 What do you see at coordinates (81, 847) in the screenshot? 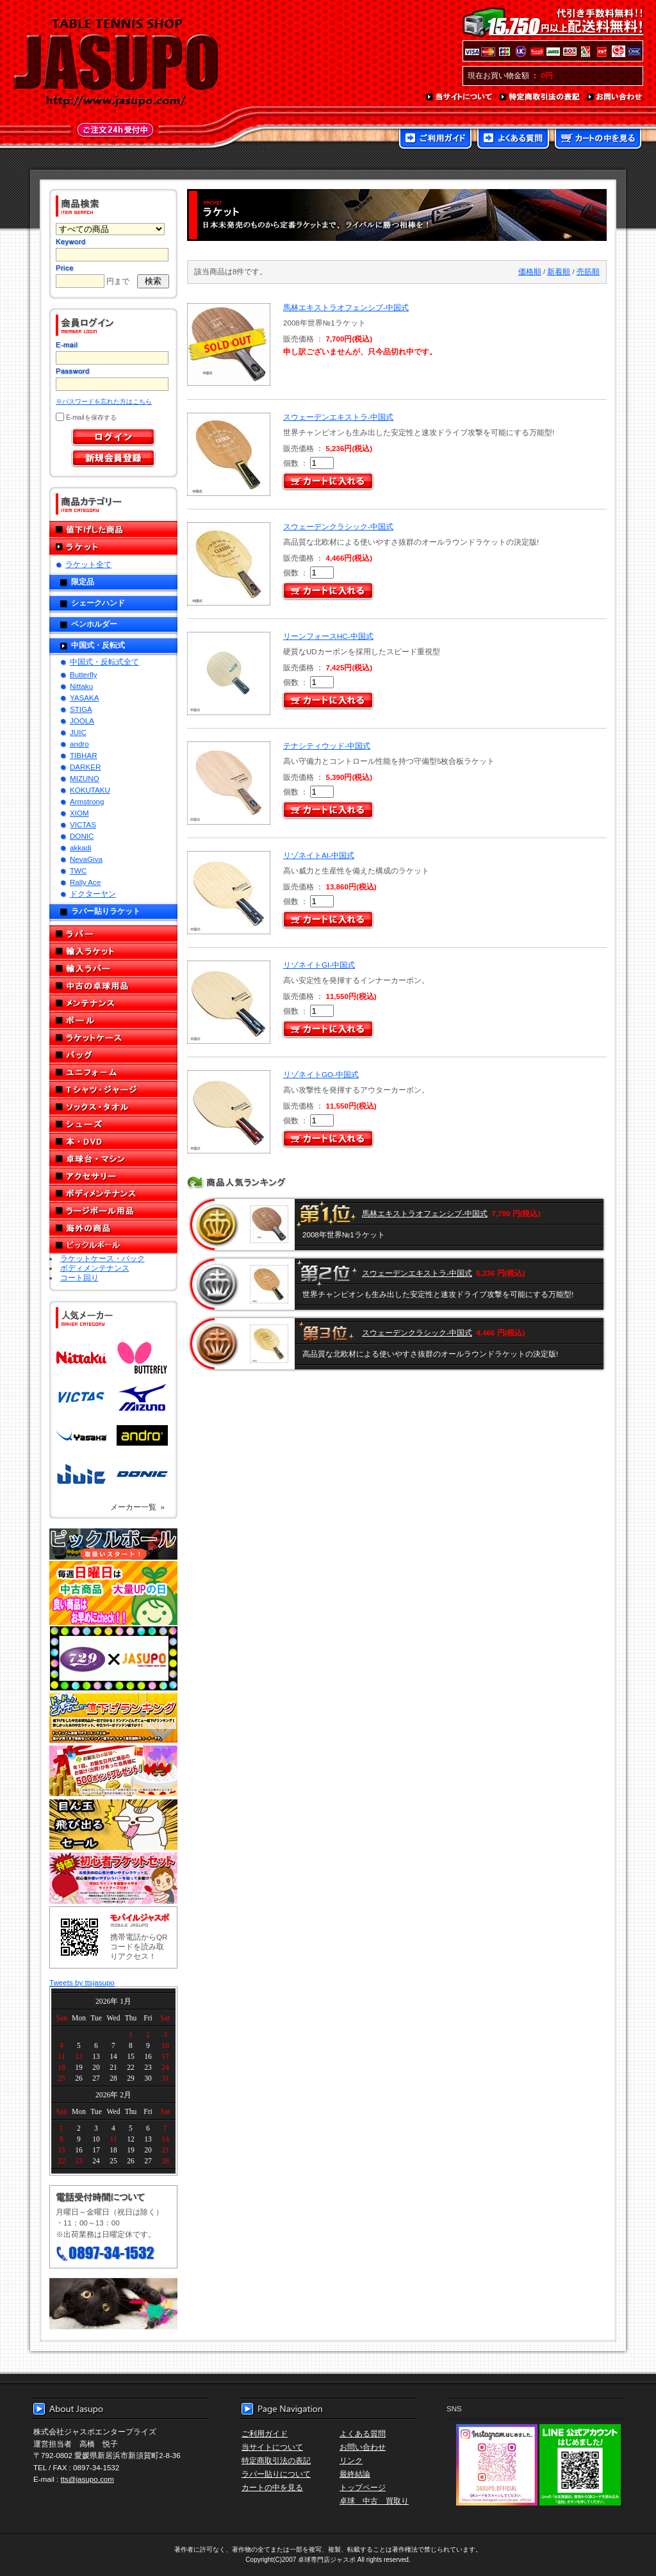
I see `akkadi` at bounding box center [81, 847].